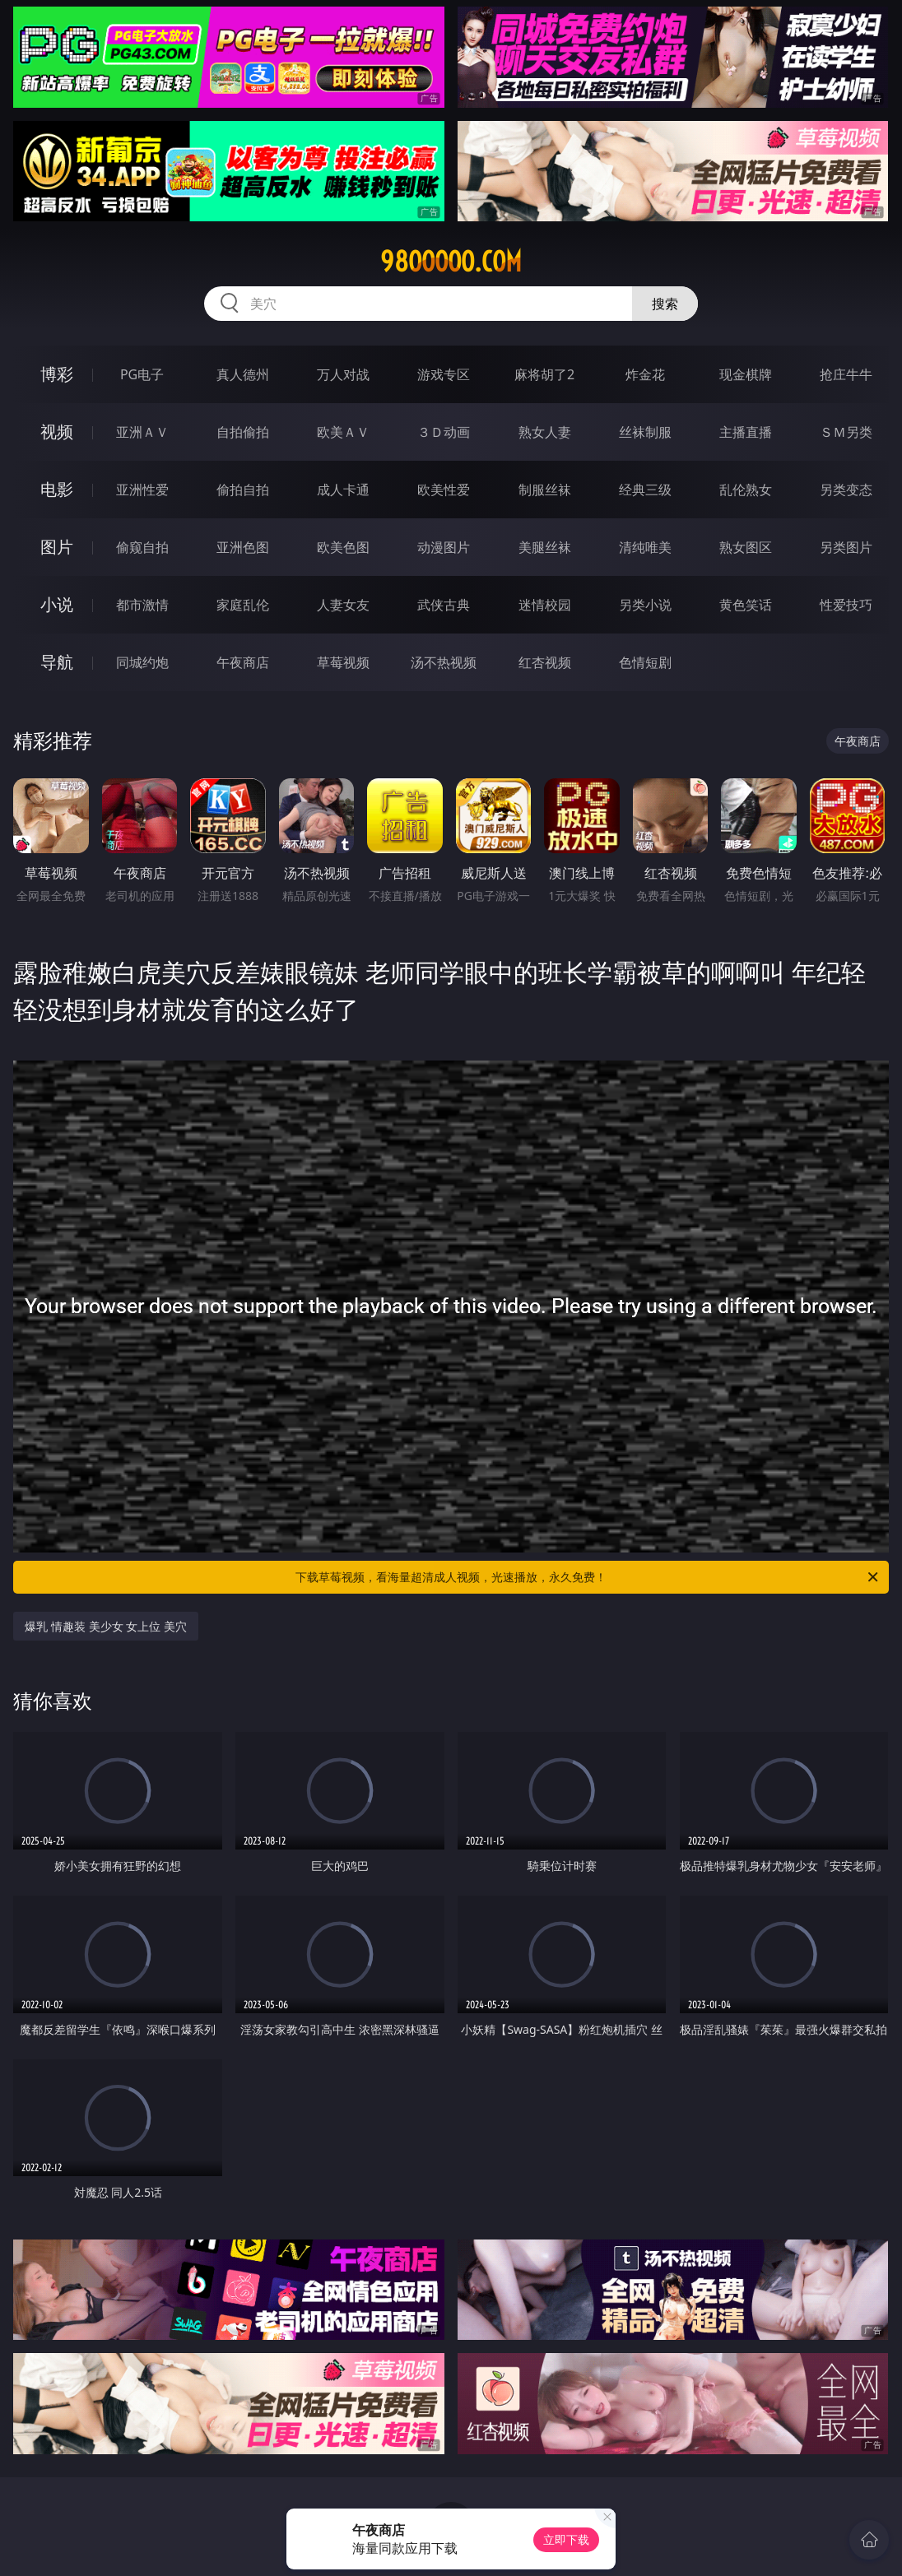 This screenshot has height=2576, width=902. Describe the element at coordinates (443, 605) in the screenshot. I see `武侠古典` at that location.